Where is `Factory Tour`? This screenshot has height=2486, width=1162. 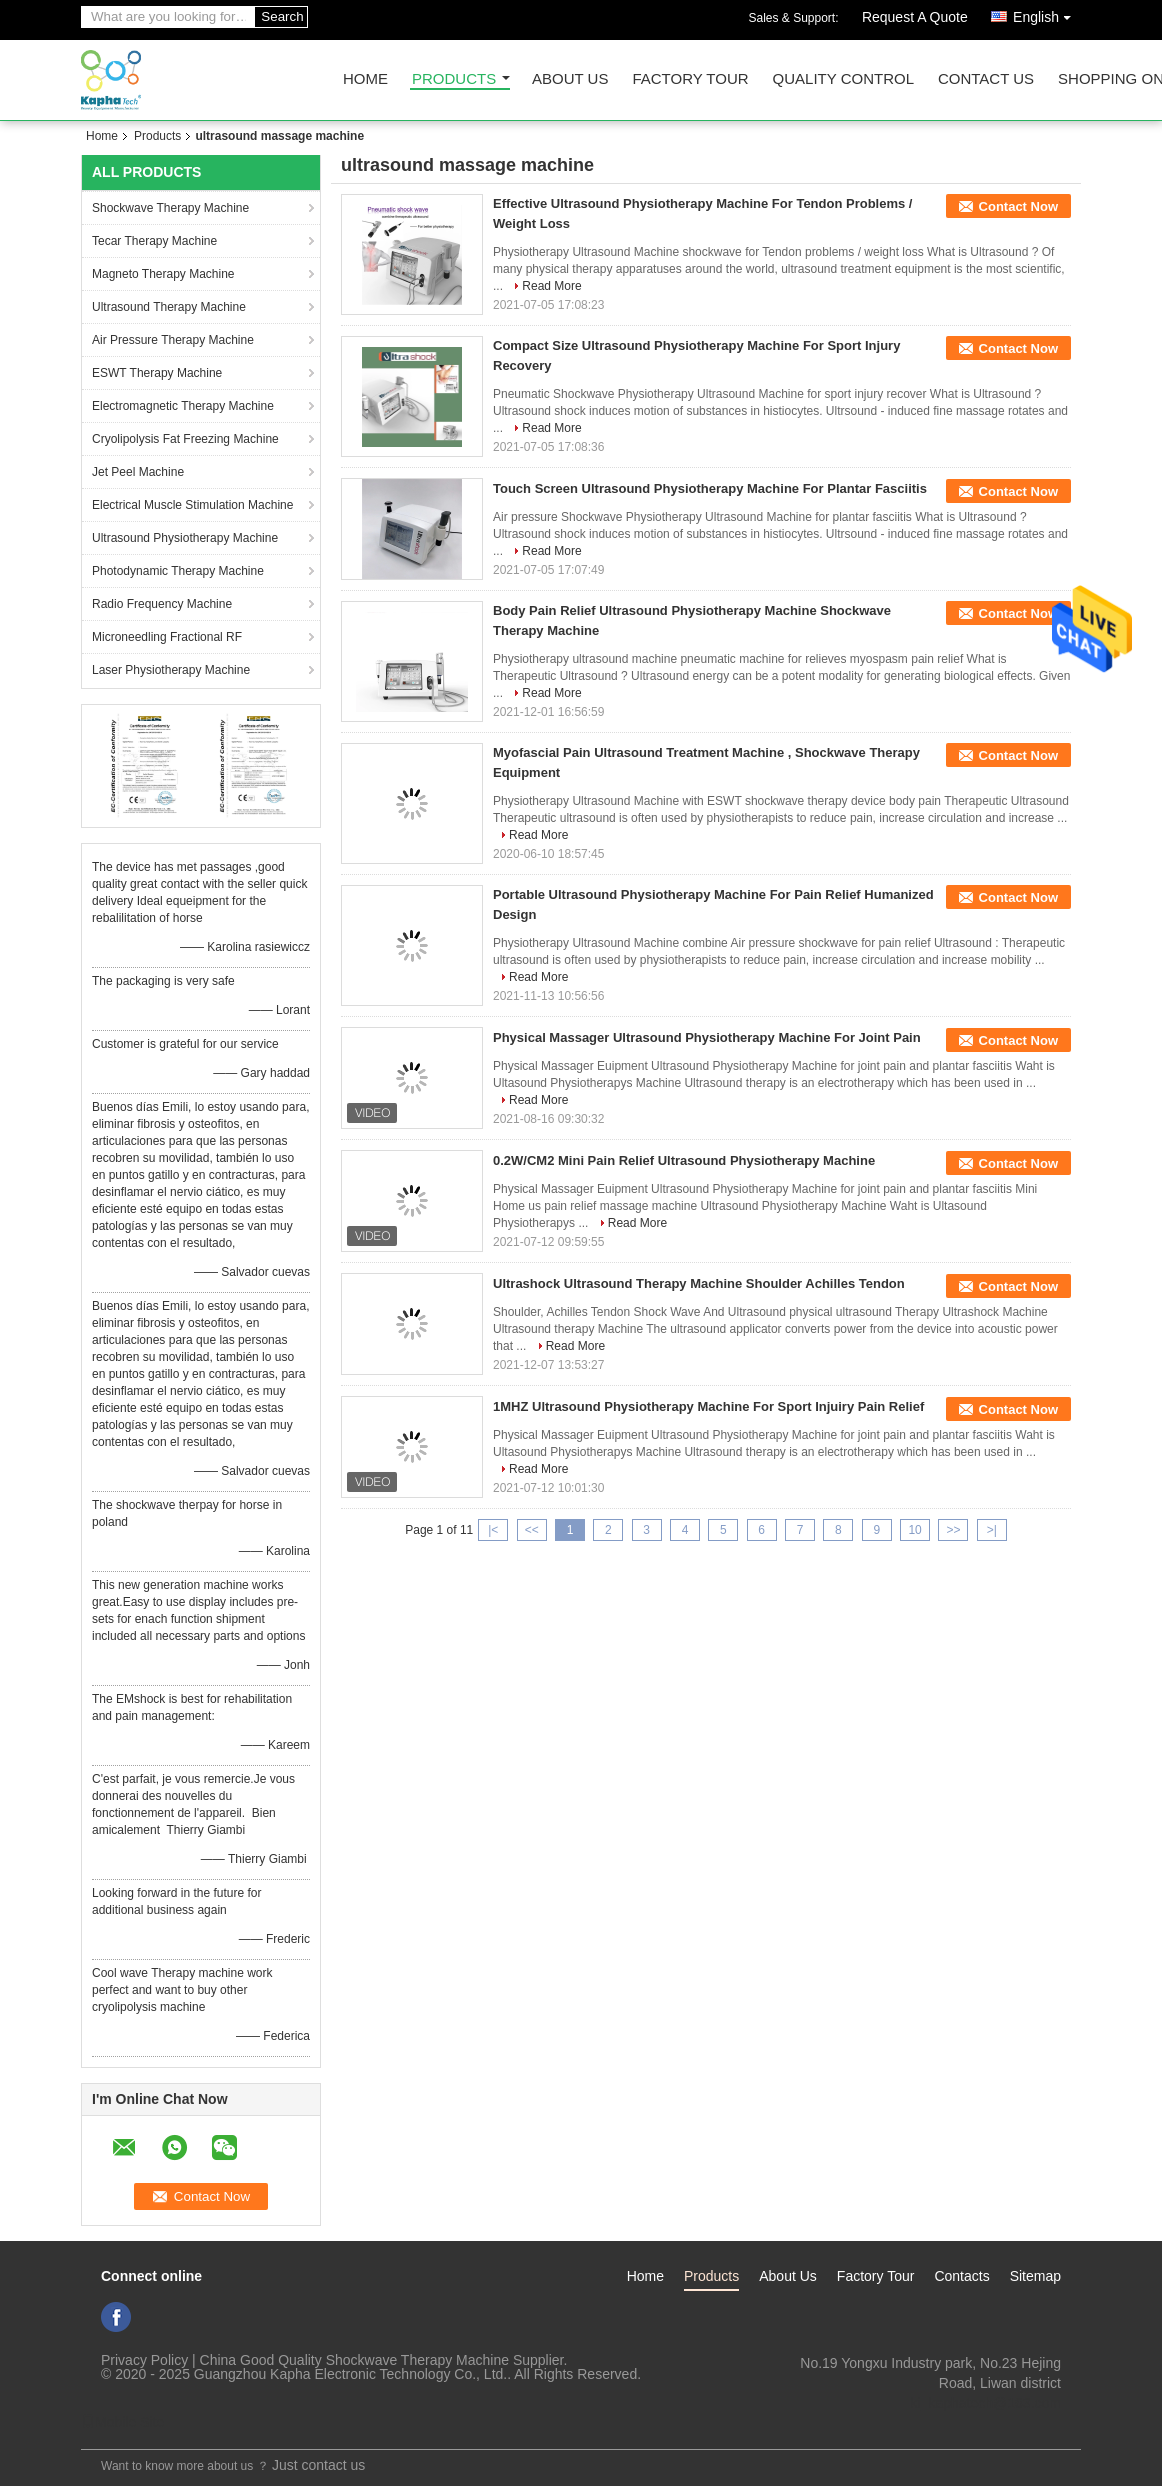
Factory Tour is located at coordinates (690, 79).